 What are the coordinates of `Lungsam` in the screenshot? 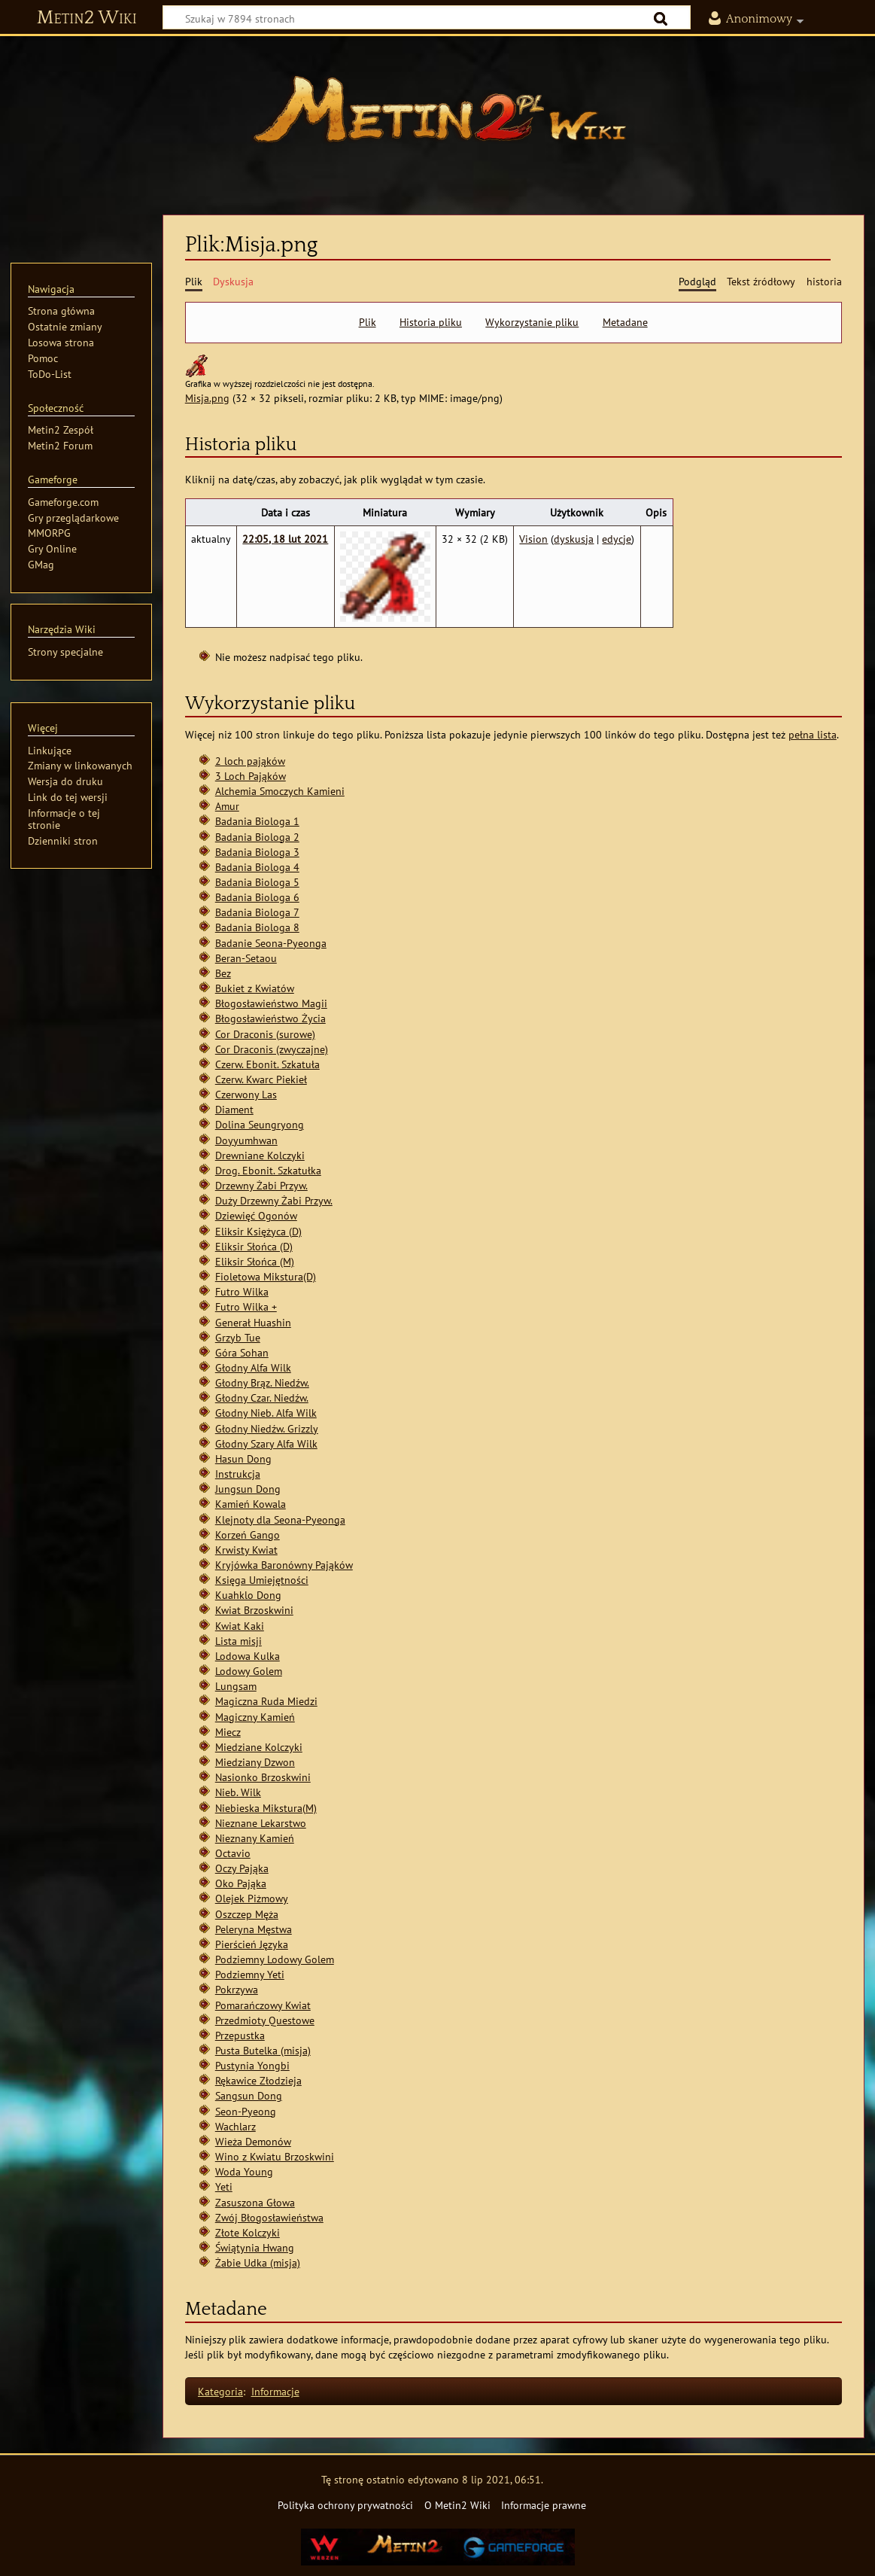 It's located at (236, 1686).